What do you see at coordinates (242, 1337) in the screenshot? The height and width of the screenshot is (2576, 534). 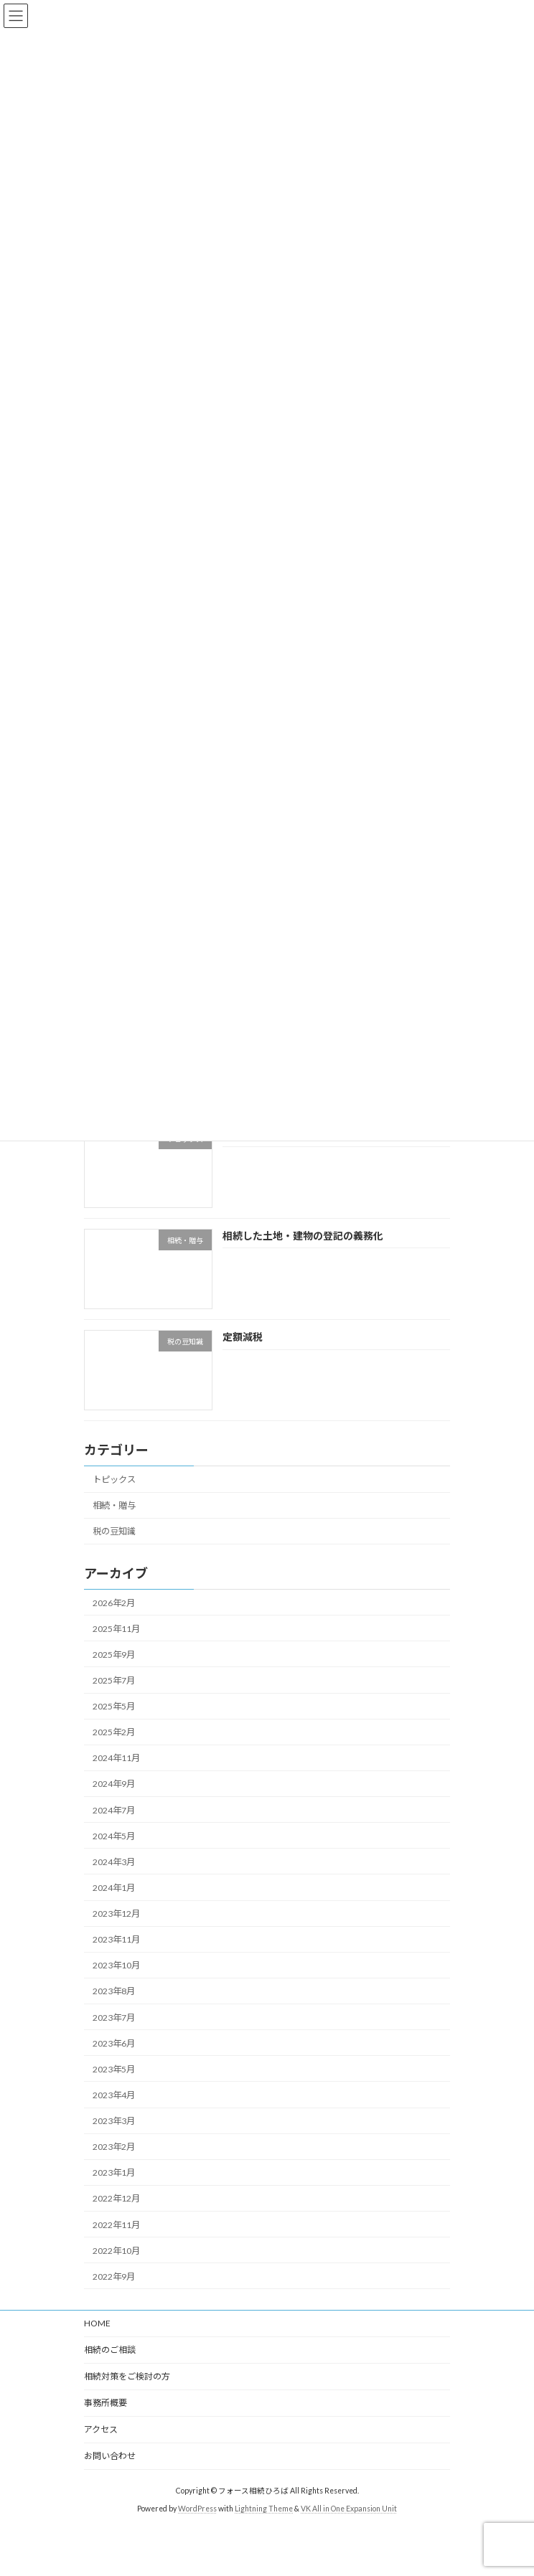 I see `定額減税` at bounding box center [242, 1337].